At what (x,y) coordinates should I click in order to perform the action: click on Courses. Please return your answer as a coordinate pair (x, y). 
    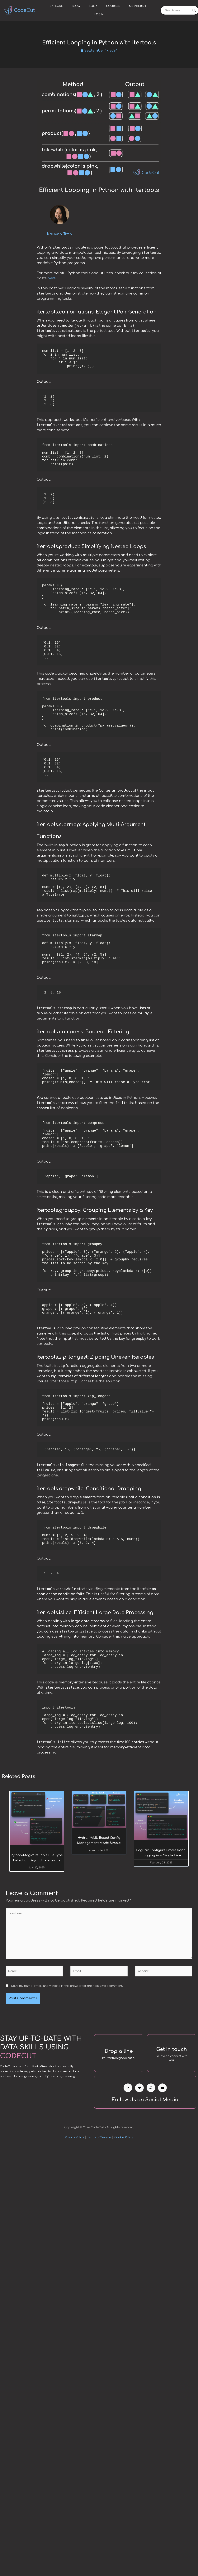
    Looking at the image, I should click on (113, 6).